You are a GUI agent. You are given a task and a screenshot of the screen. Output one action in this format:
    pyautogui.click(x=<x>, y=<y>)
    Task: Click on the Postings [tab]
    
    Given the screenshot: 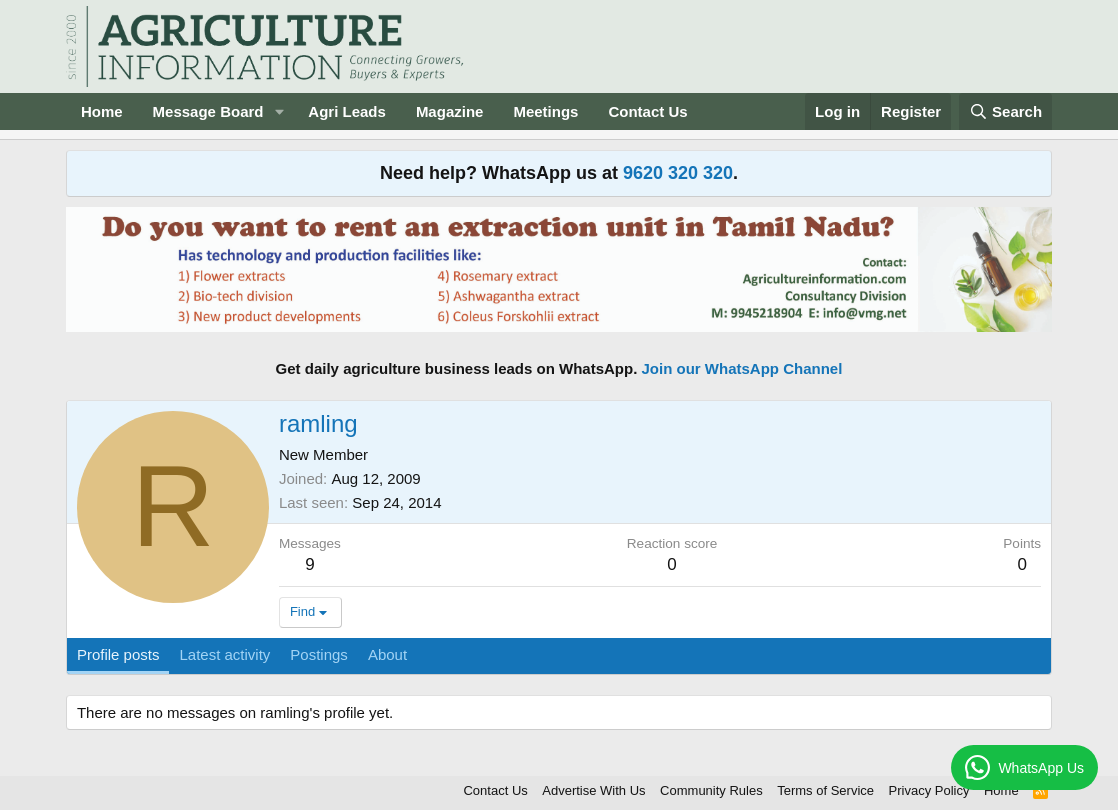 What is the action you would take?
    pyautogui.click(x=319, y=654)
    